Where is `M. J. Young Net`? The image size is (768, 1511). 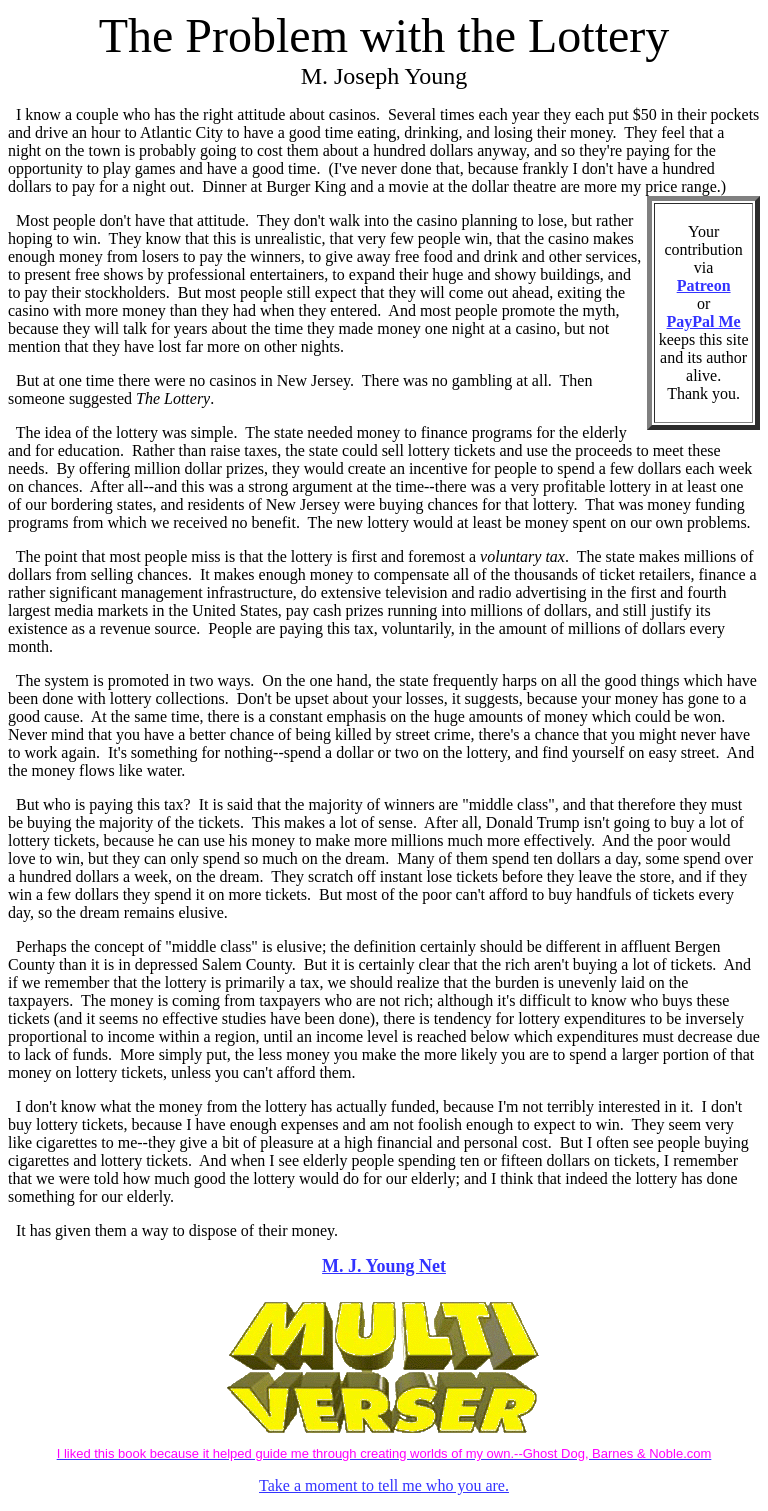
M. J. Young Net is located at coordinates (384, 1266).